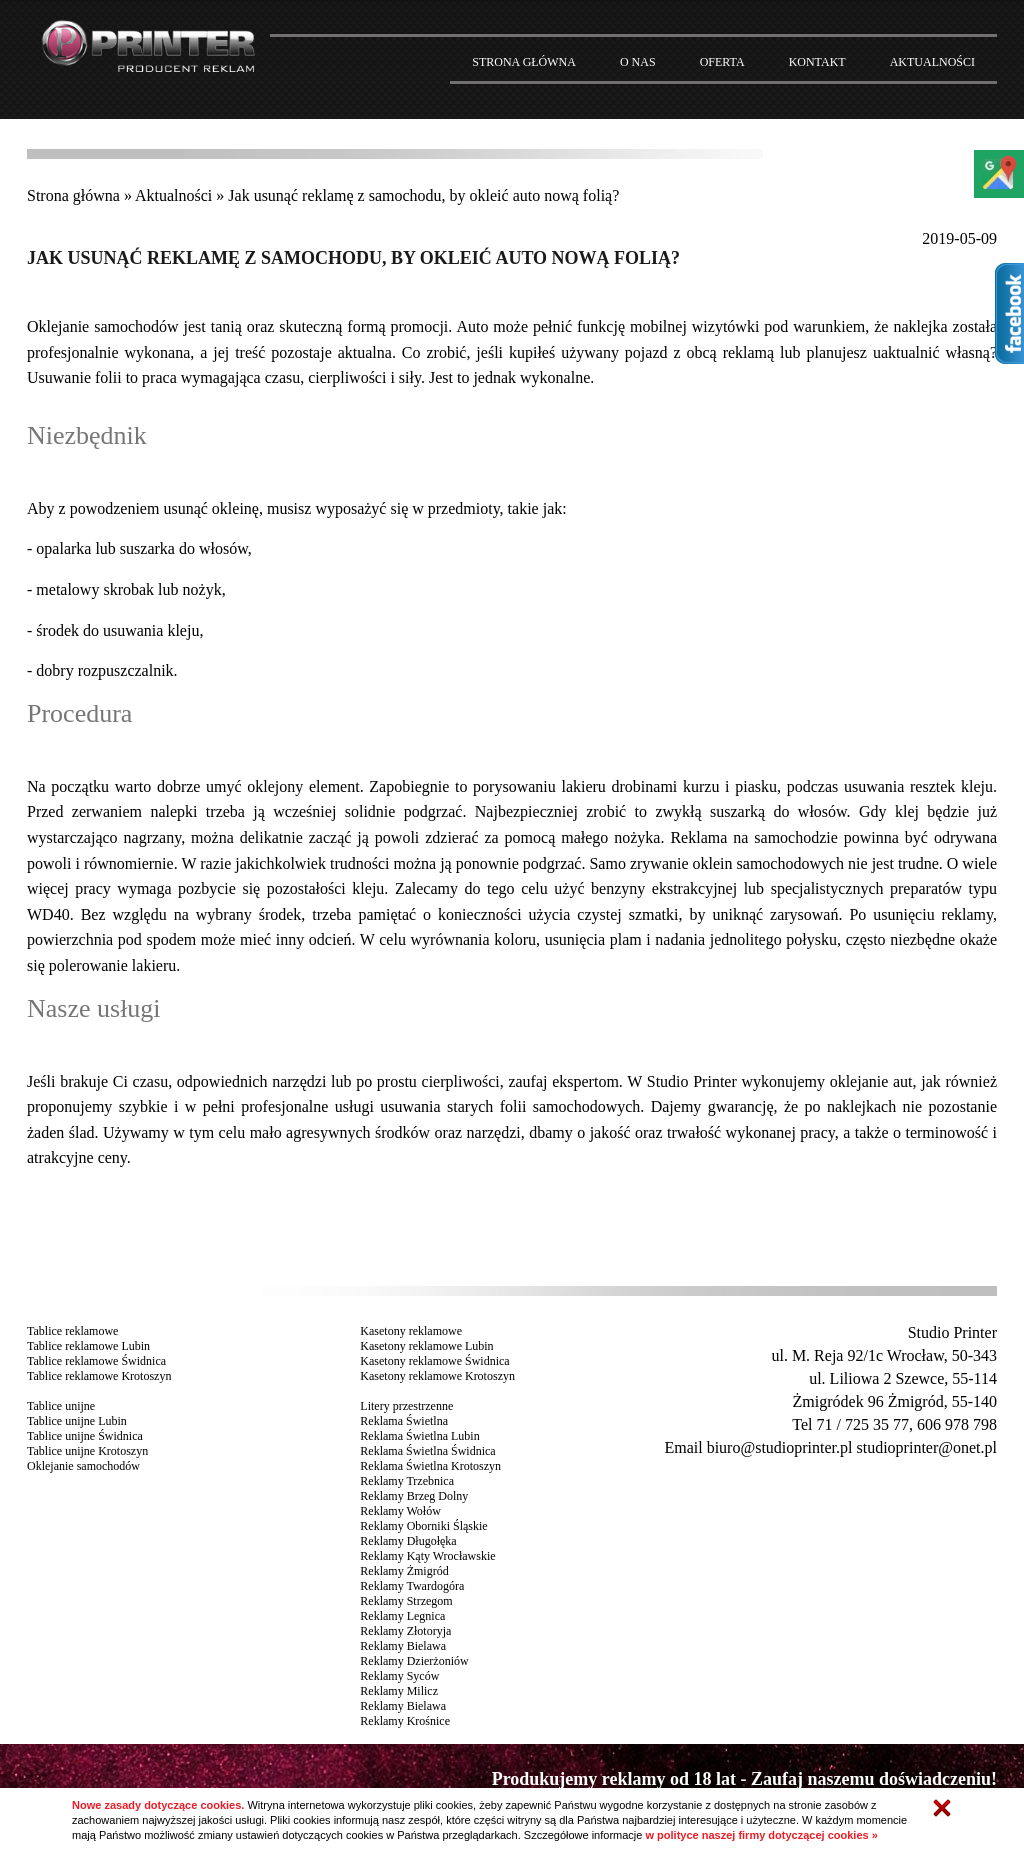 The width and height of the screenshot is (1024, 1853). What do you see at coordinates (406, 1601) in the screenshot?
I see `Reklamy Strzegom` at bounding box center [406, 1601].